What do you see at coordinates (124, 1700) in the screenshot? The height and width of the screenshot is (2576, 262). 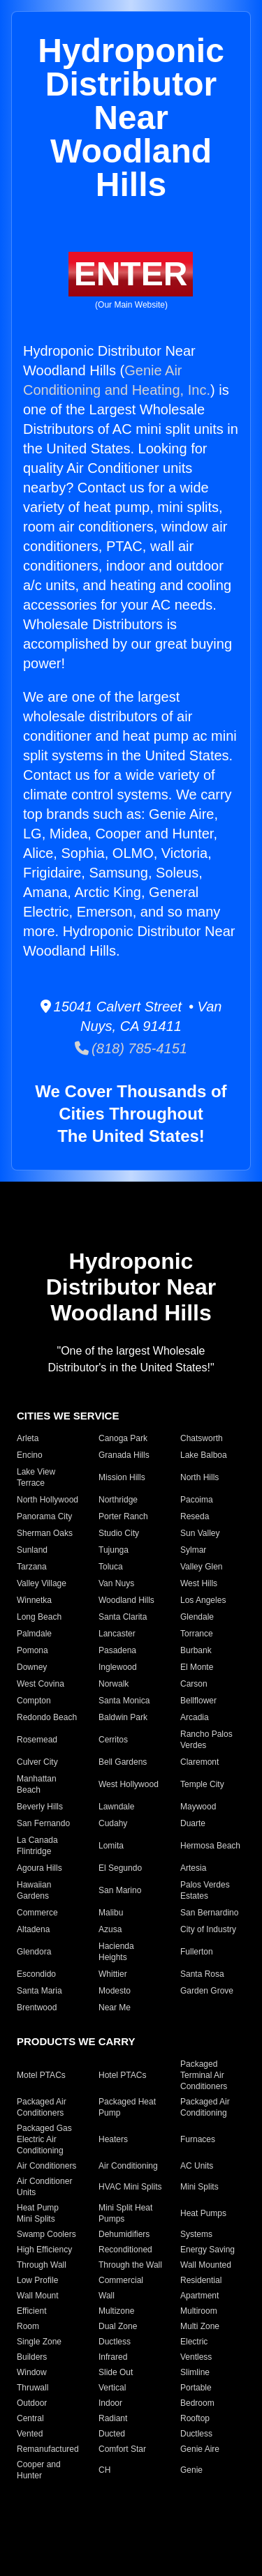 I see `Santa Monica` at bounding box center [124, 1700].